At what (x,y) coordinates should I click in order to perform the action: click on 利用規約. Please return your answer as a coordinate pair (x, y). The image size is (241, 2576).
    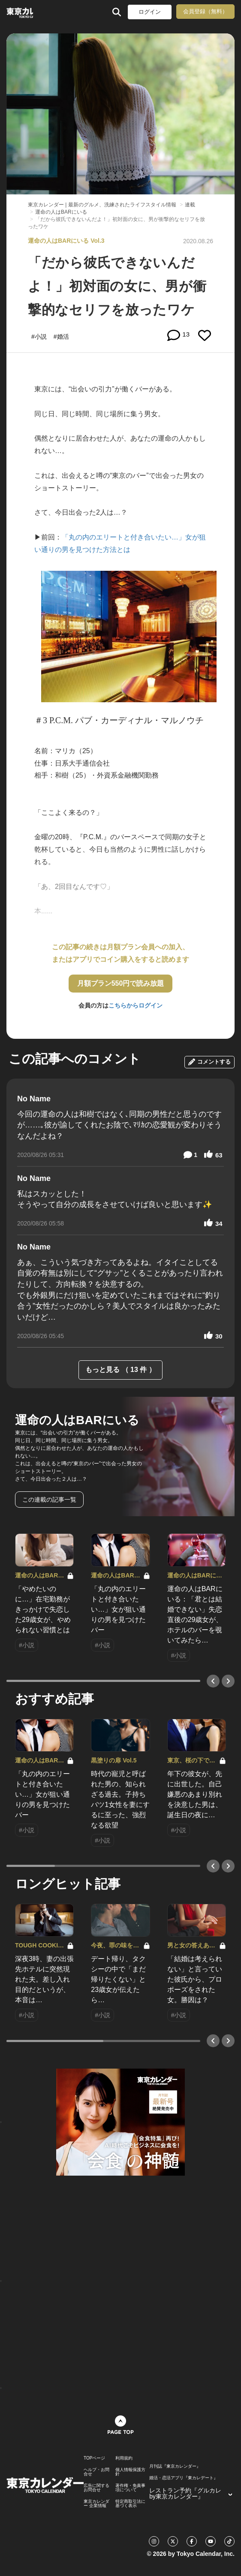
    Looking at the image, I should click on (124, 2458).